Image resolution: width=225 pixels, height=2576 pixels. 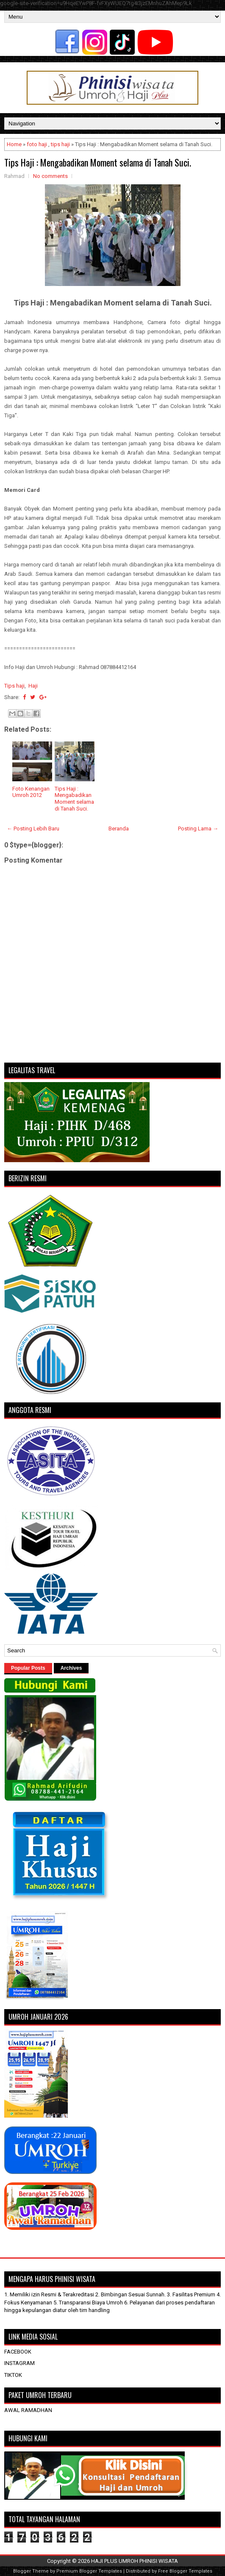 I want to click on foto haji, so click(x=37, y=144).